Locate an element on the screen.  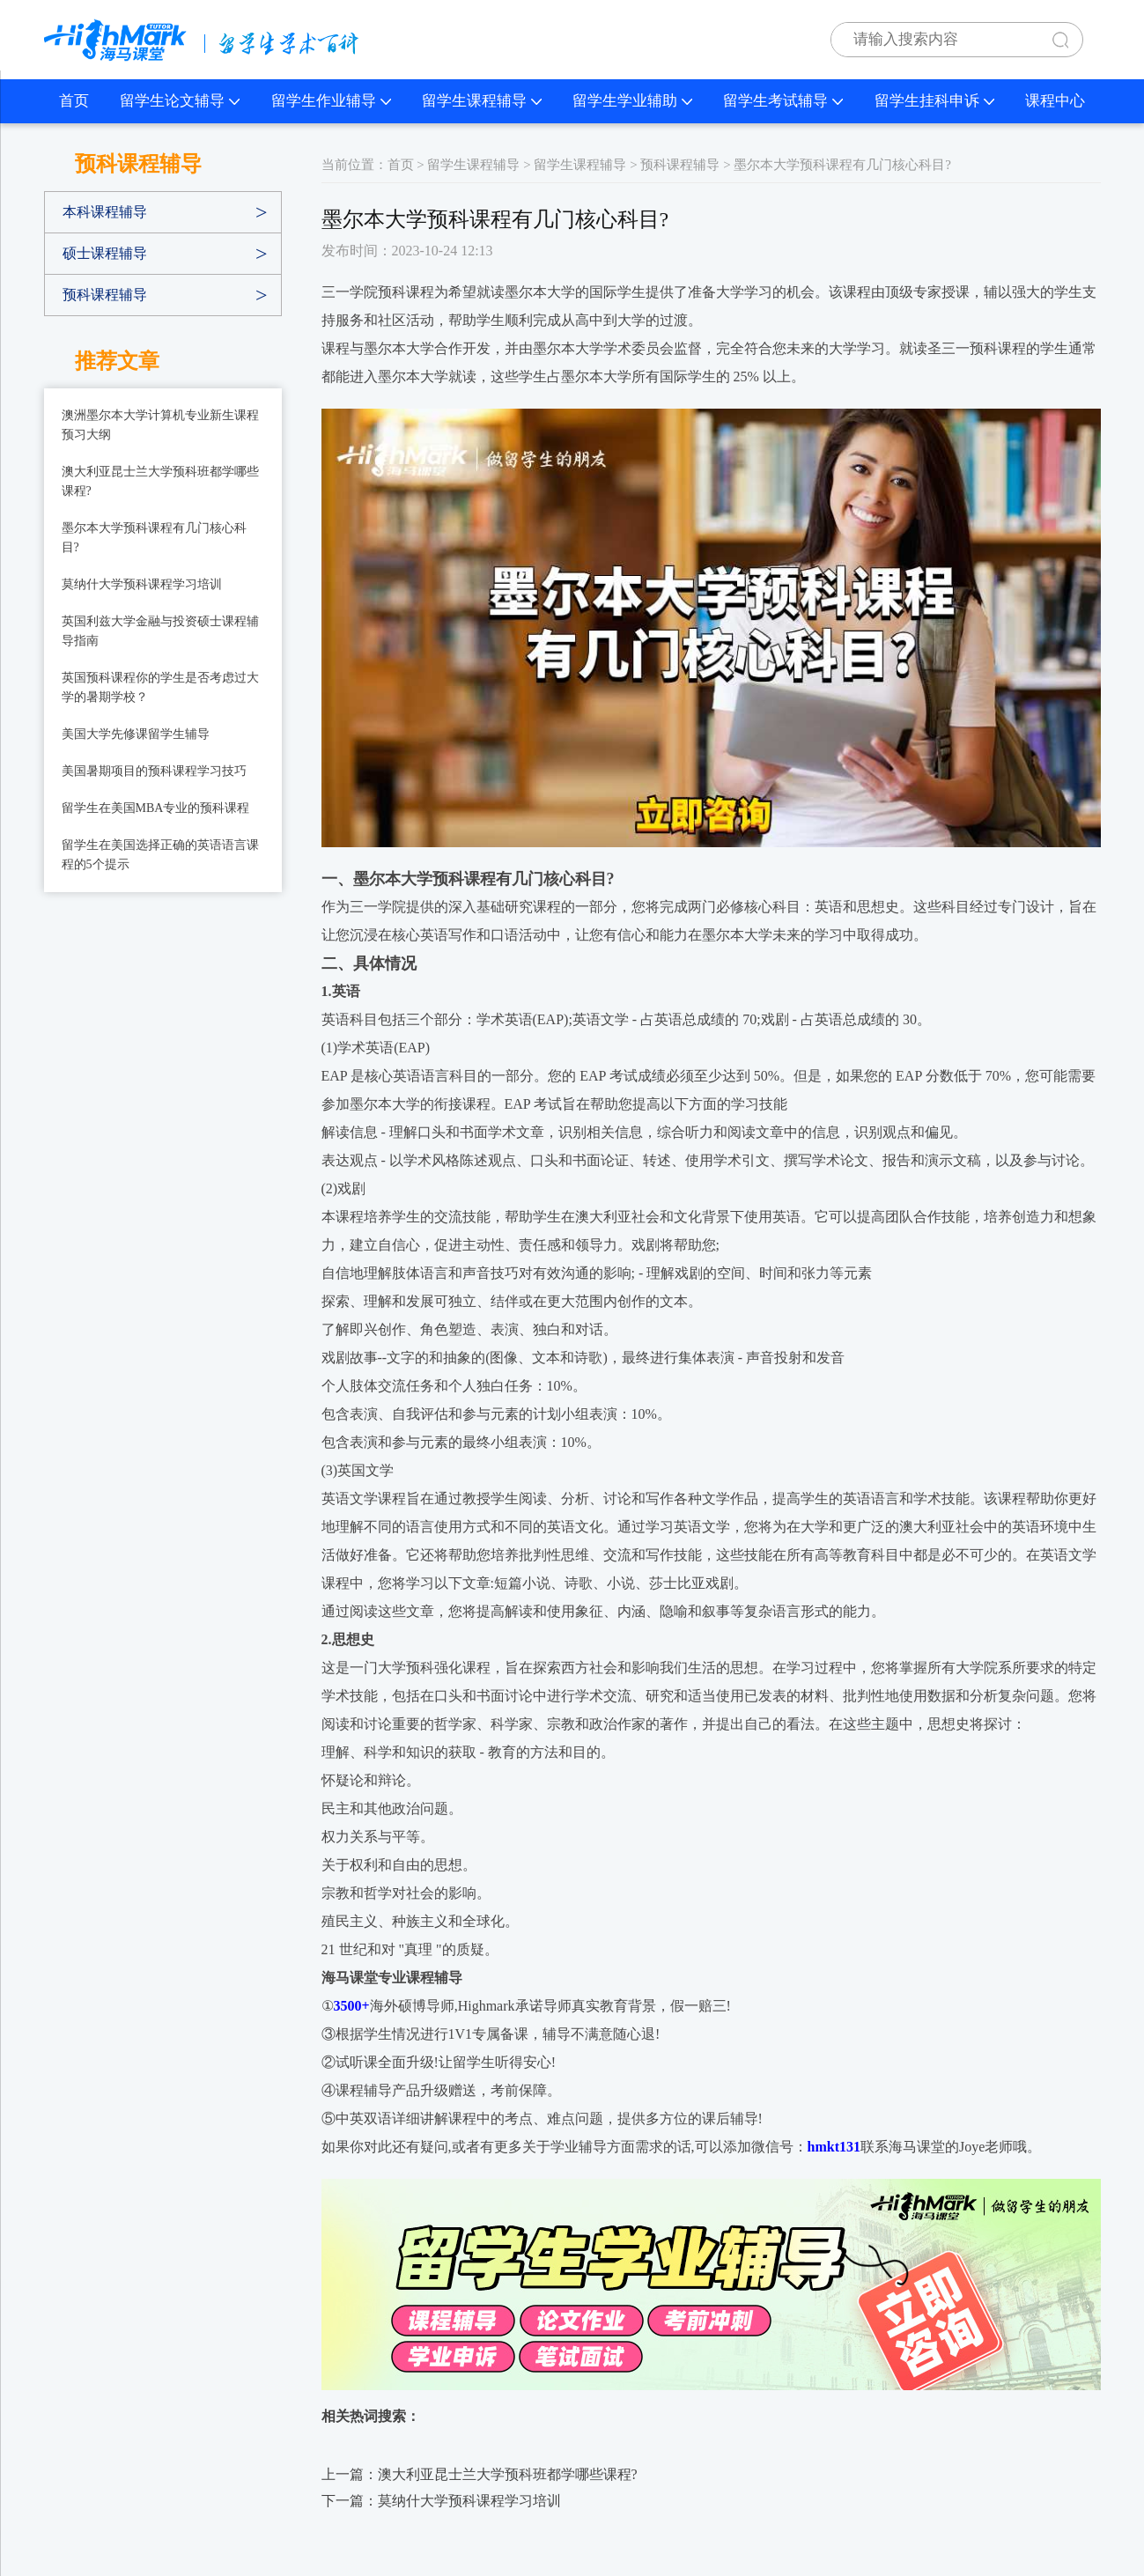
上一篇：澳大利亚昆士兰大学预科班都学哪些课程? is located at coordinates (479, 2474).